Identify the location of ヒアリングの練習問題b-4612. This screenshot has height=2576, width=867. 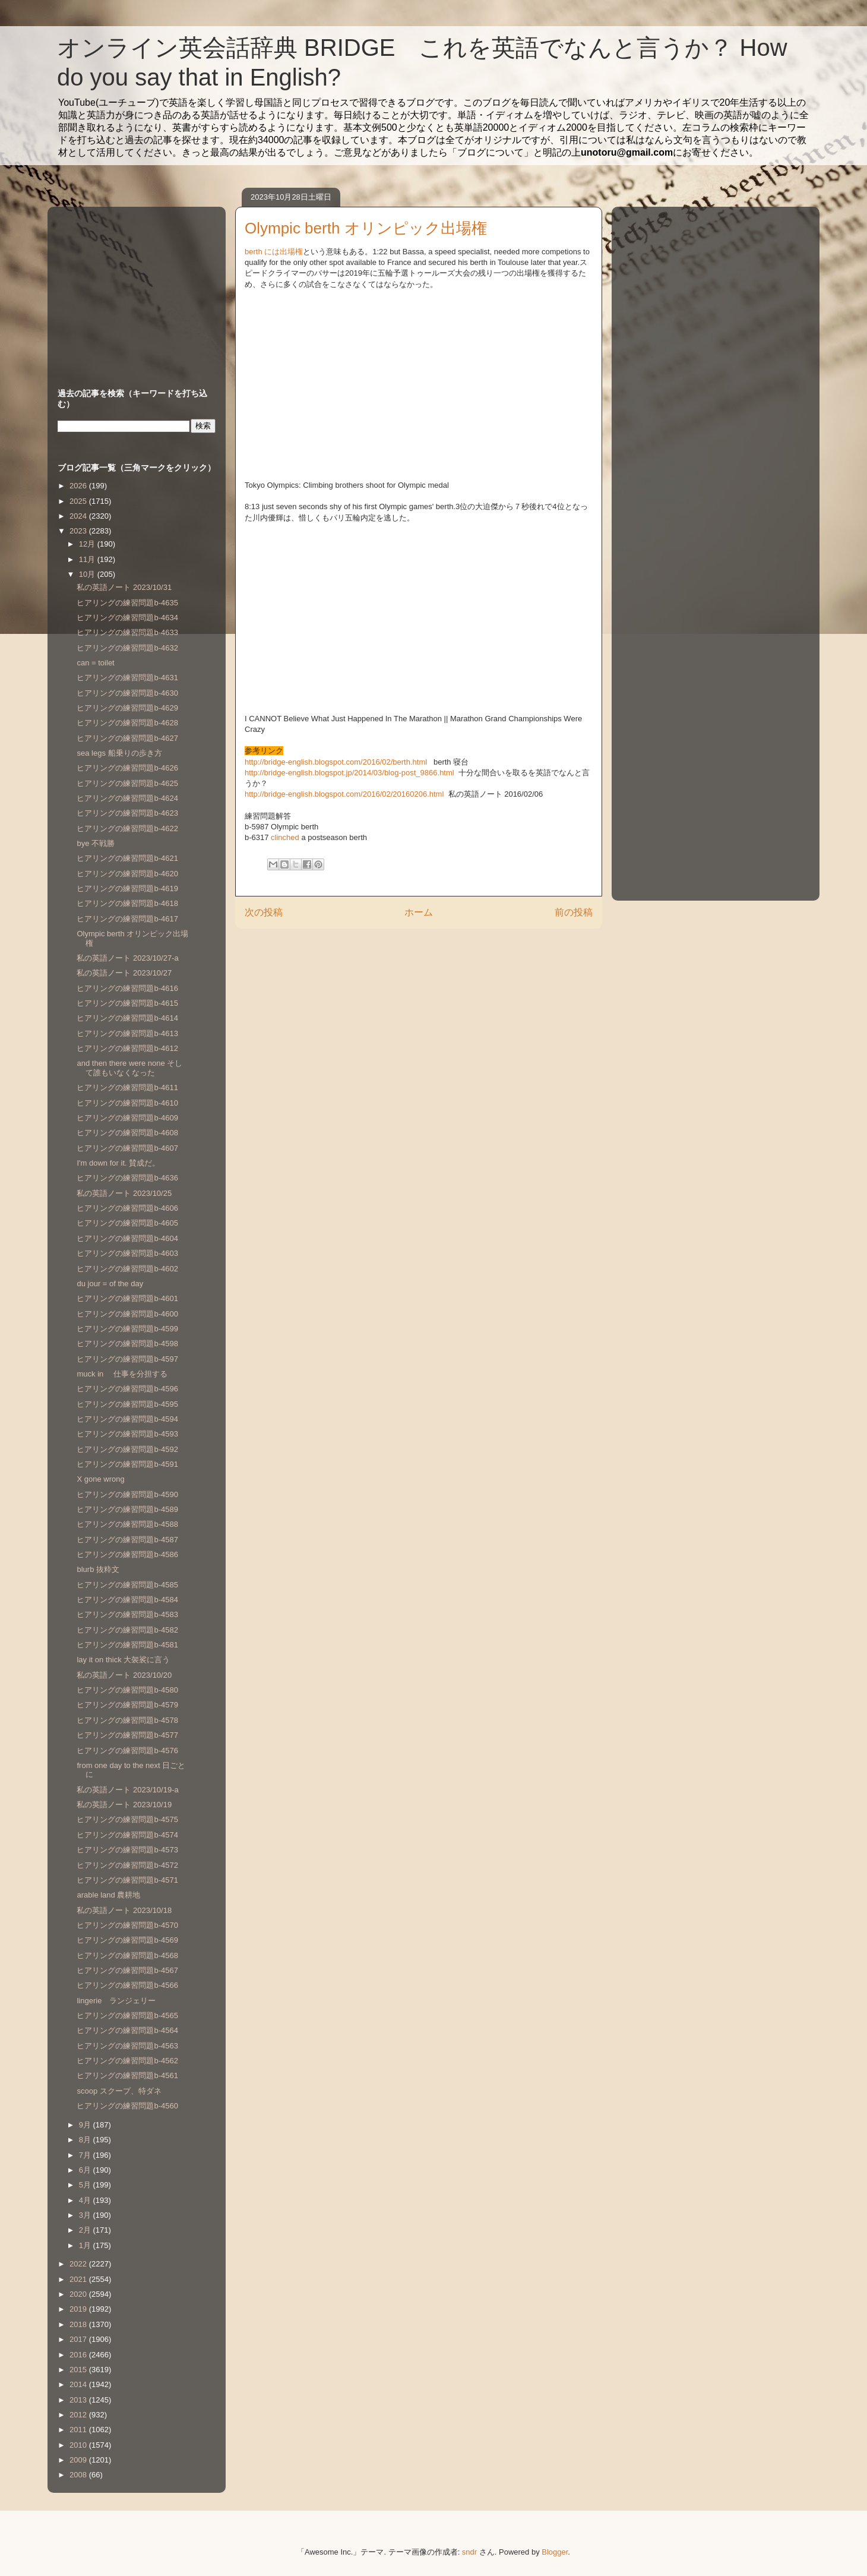
(127, 1048).